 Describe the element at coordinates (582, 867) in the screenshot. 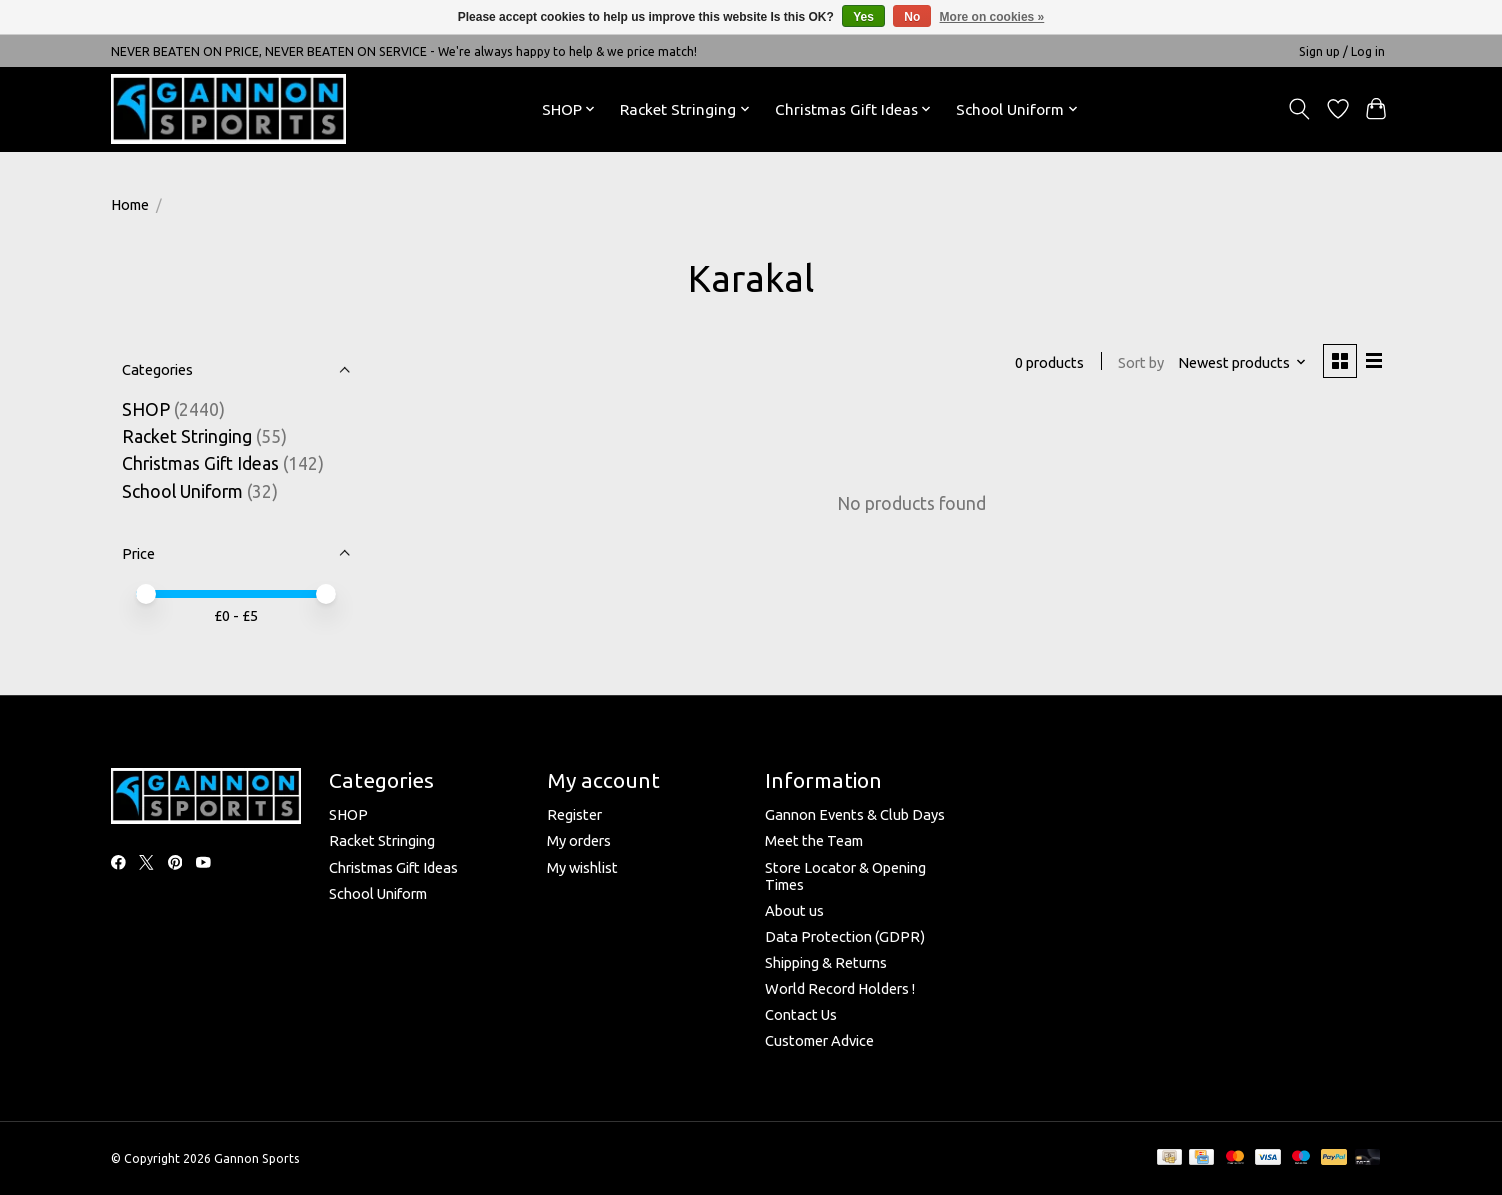

I see `My wishlist` at that location.